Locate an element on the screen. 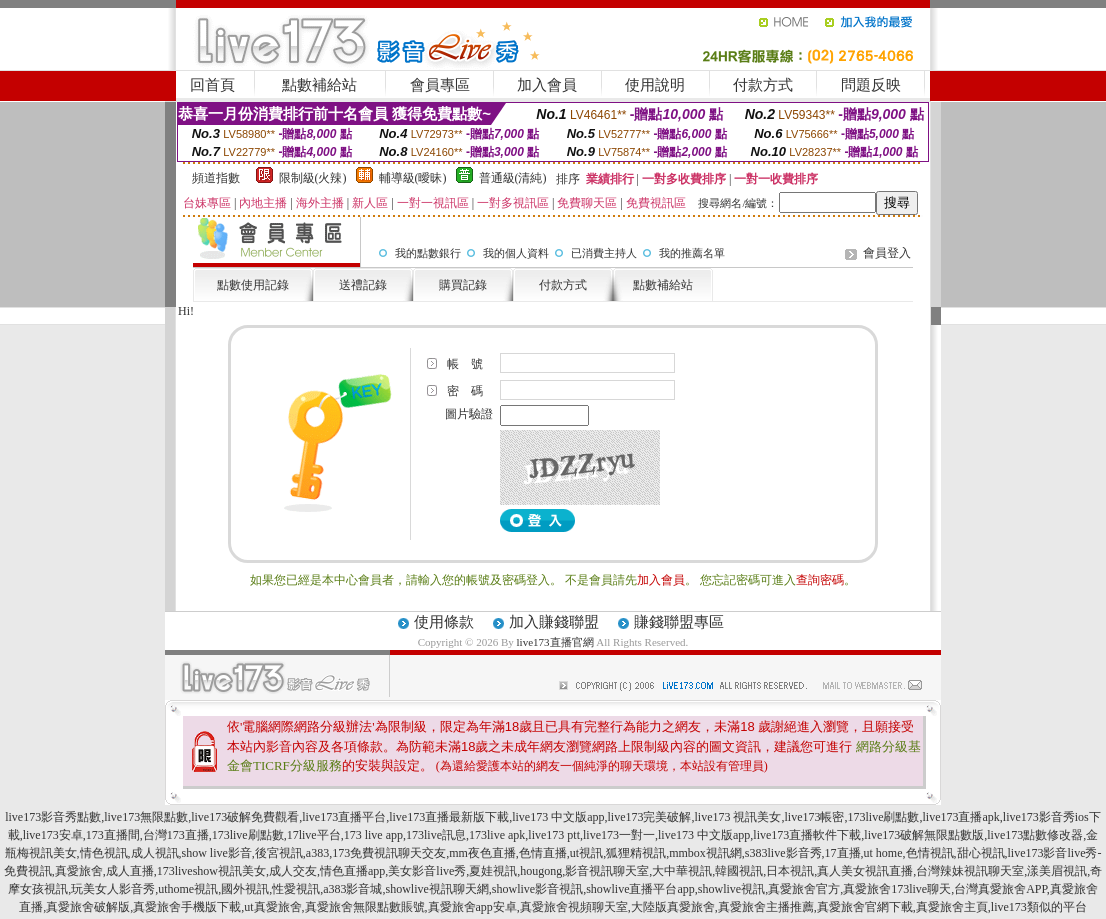 The width and height of the screenshot is (1106, 919). 回首頁 is located at coordinates (212, 85).